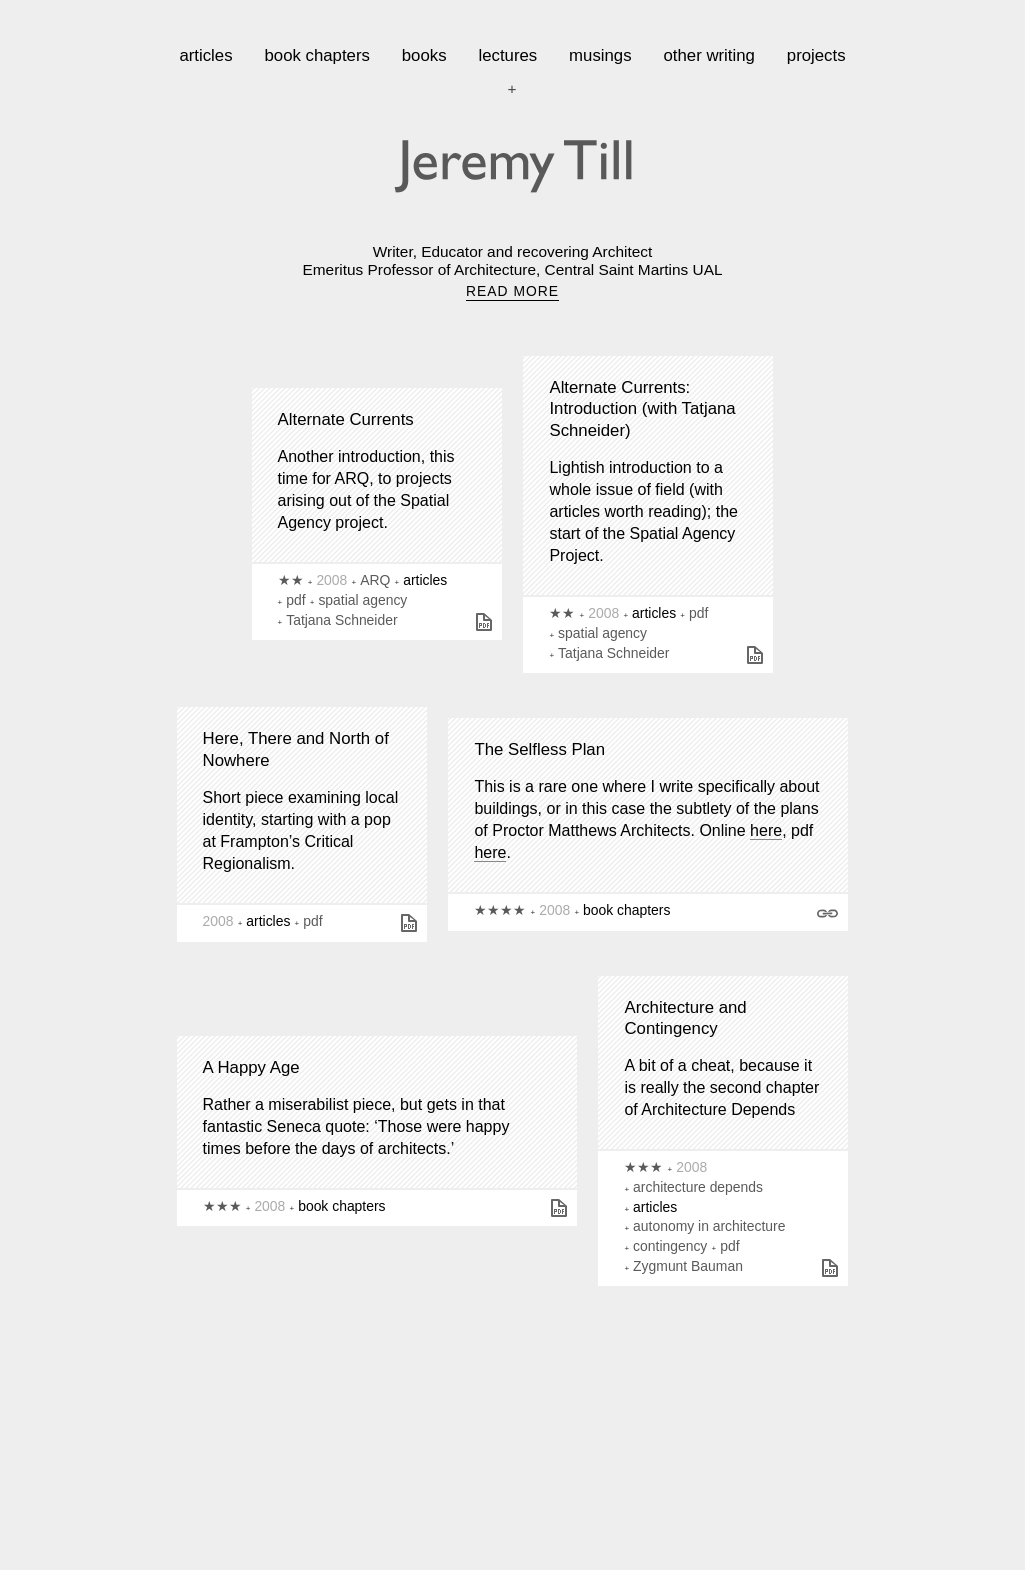 The image size is (1025, 1570). Describe the element at coordinates (688, 1266) in the screenshot. I see `Zygmunt Bauman` at that location.